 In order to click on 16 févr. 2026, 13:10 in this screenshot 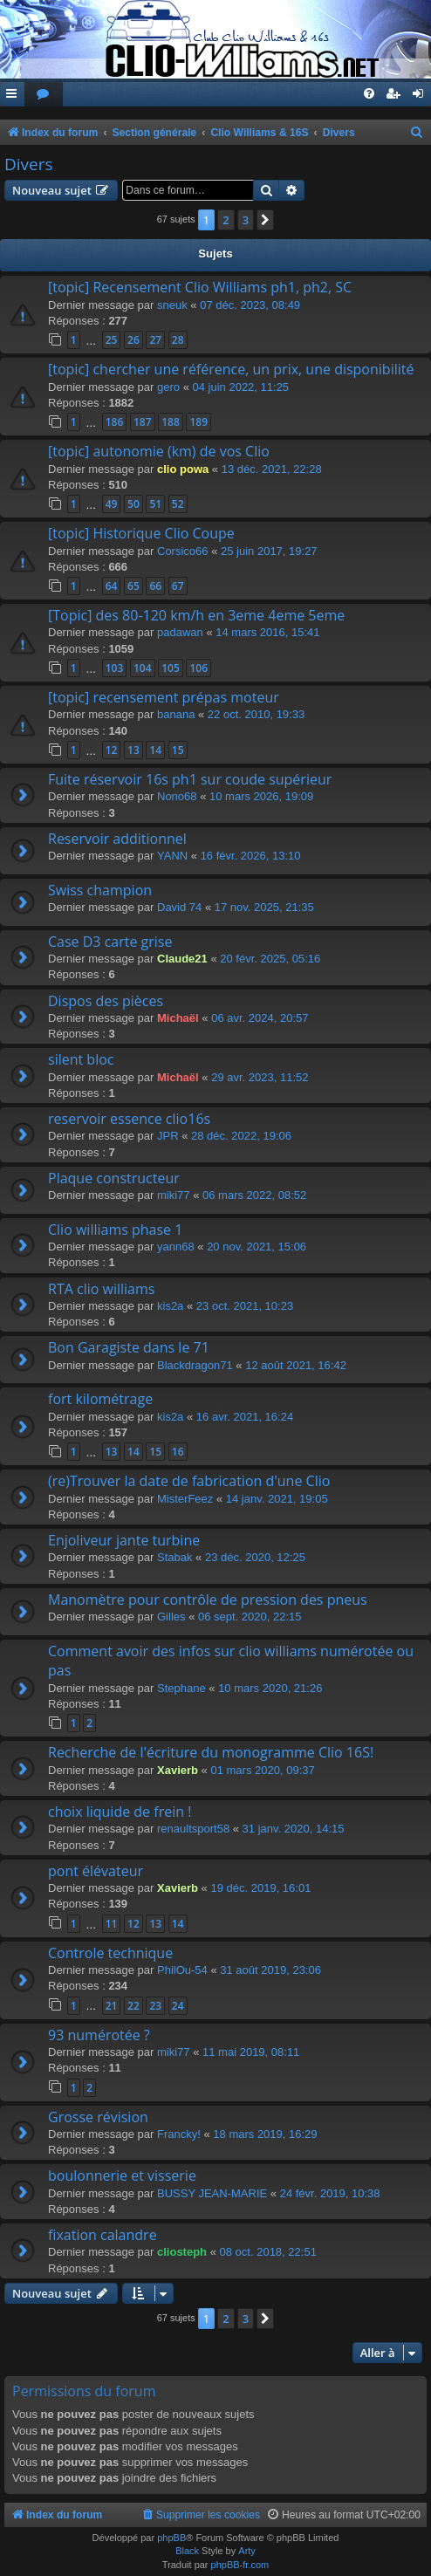, I will do `click(251, 855)`.